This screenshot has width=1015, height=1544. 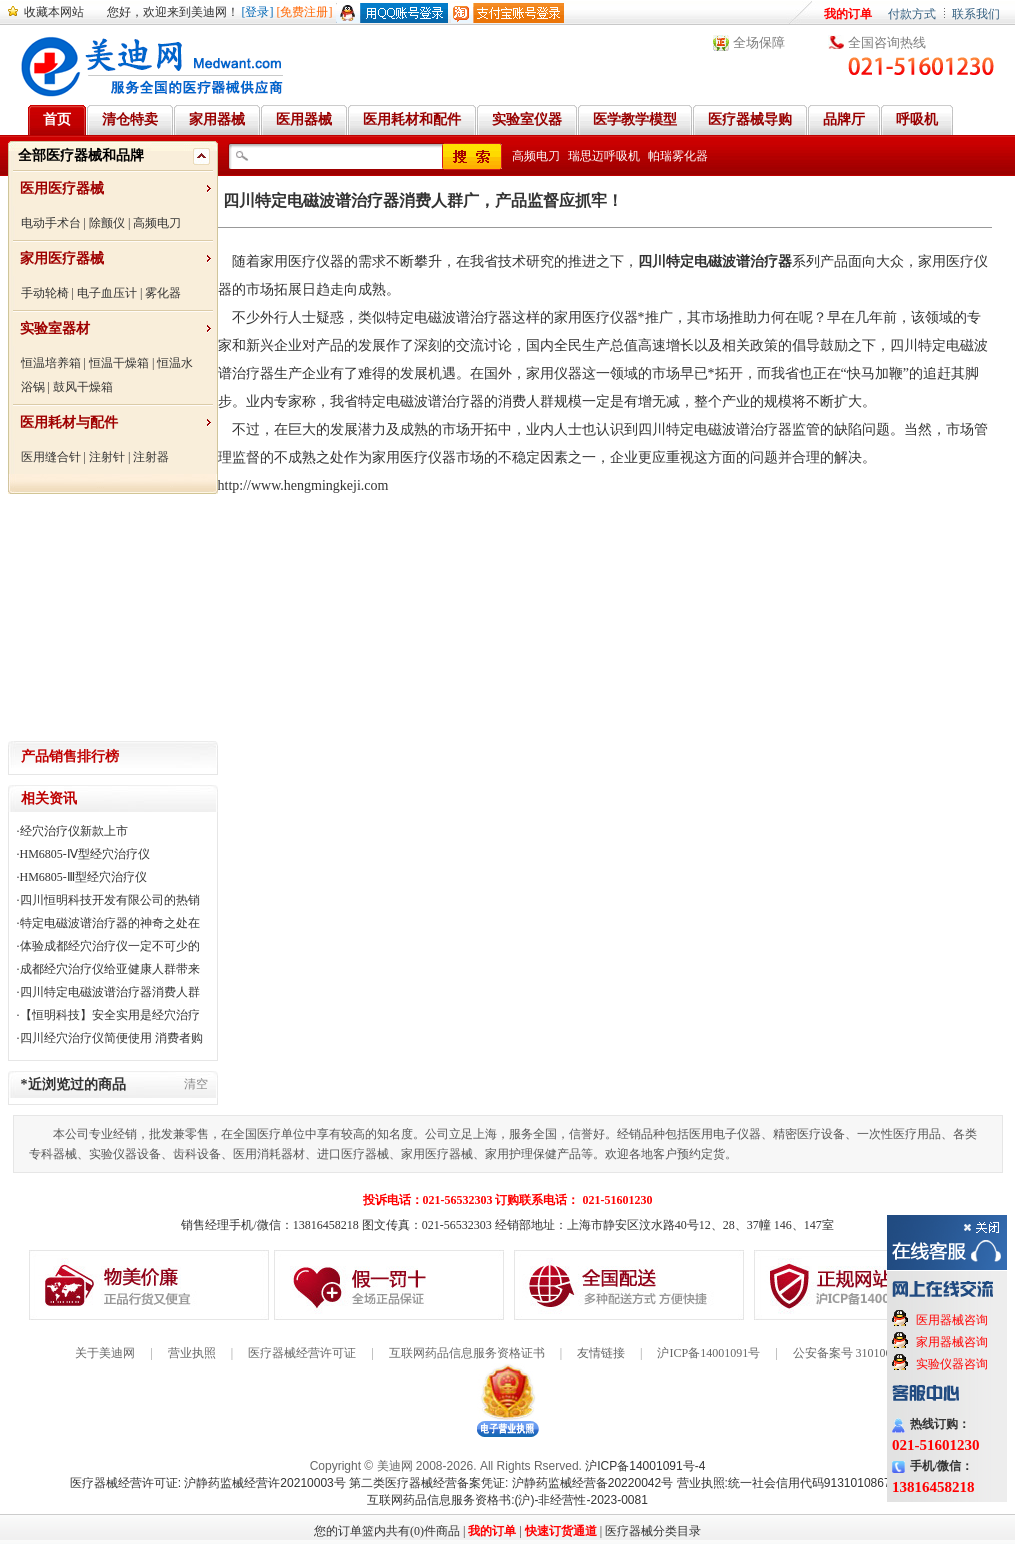 I want to click on 家用医疗器械, so click(x=62, y=258).